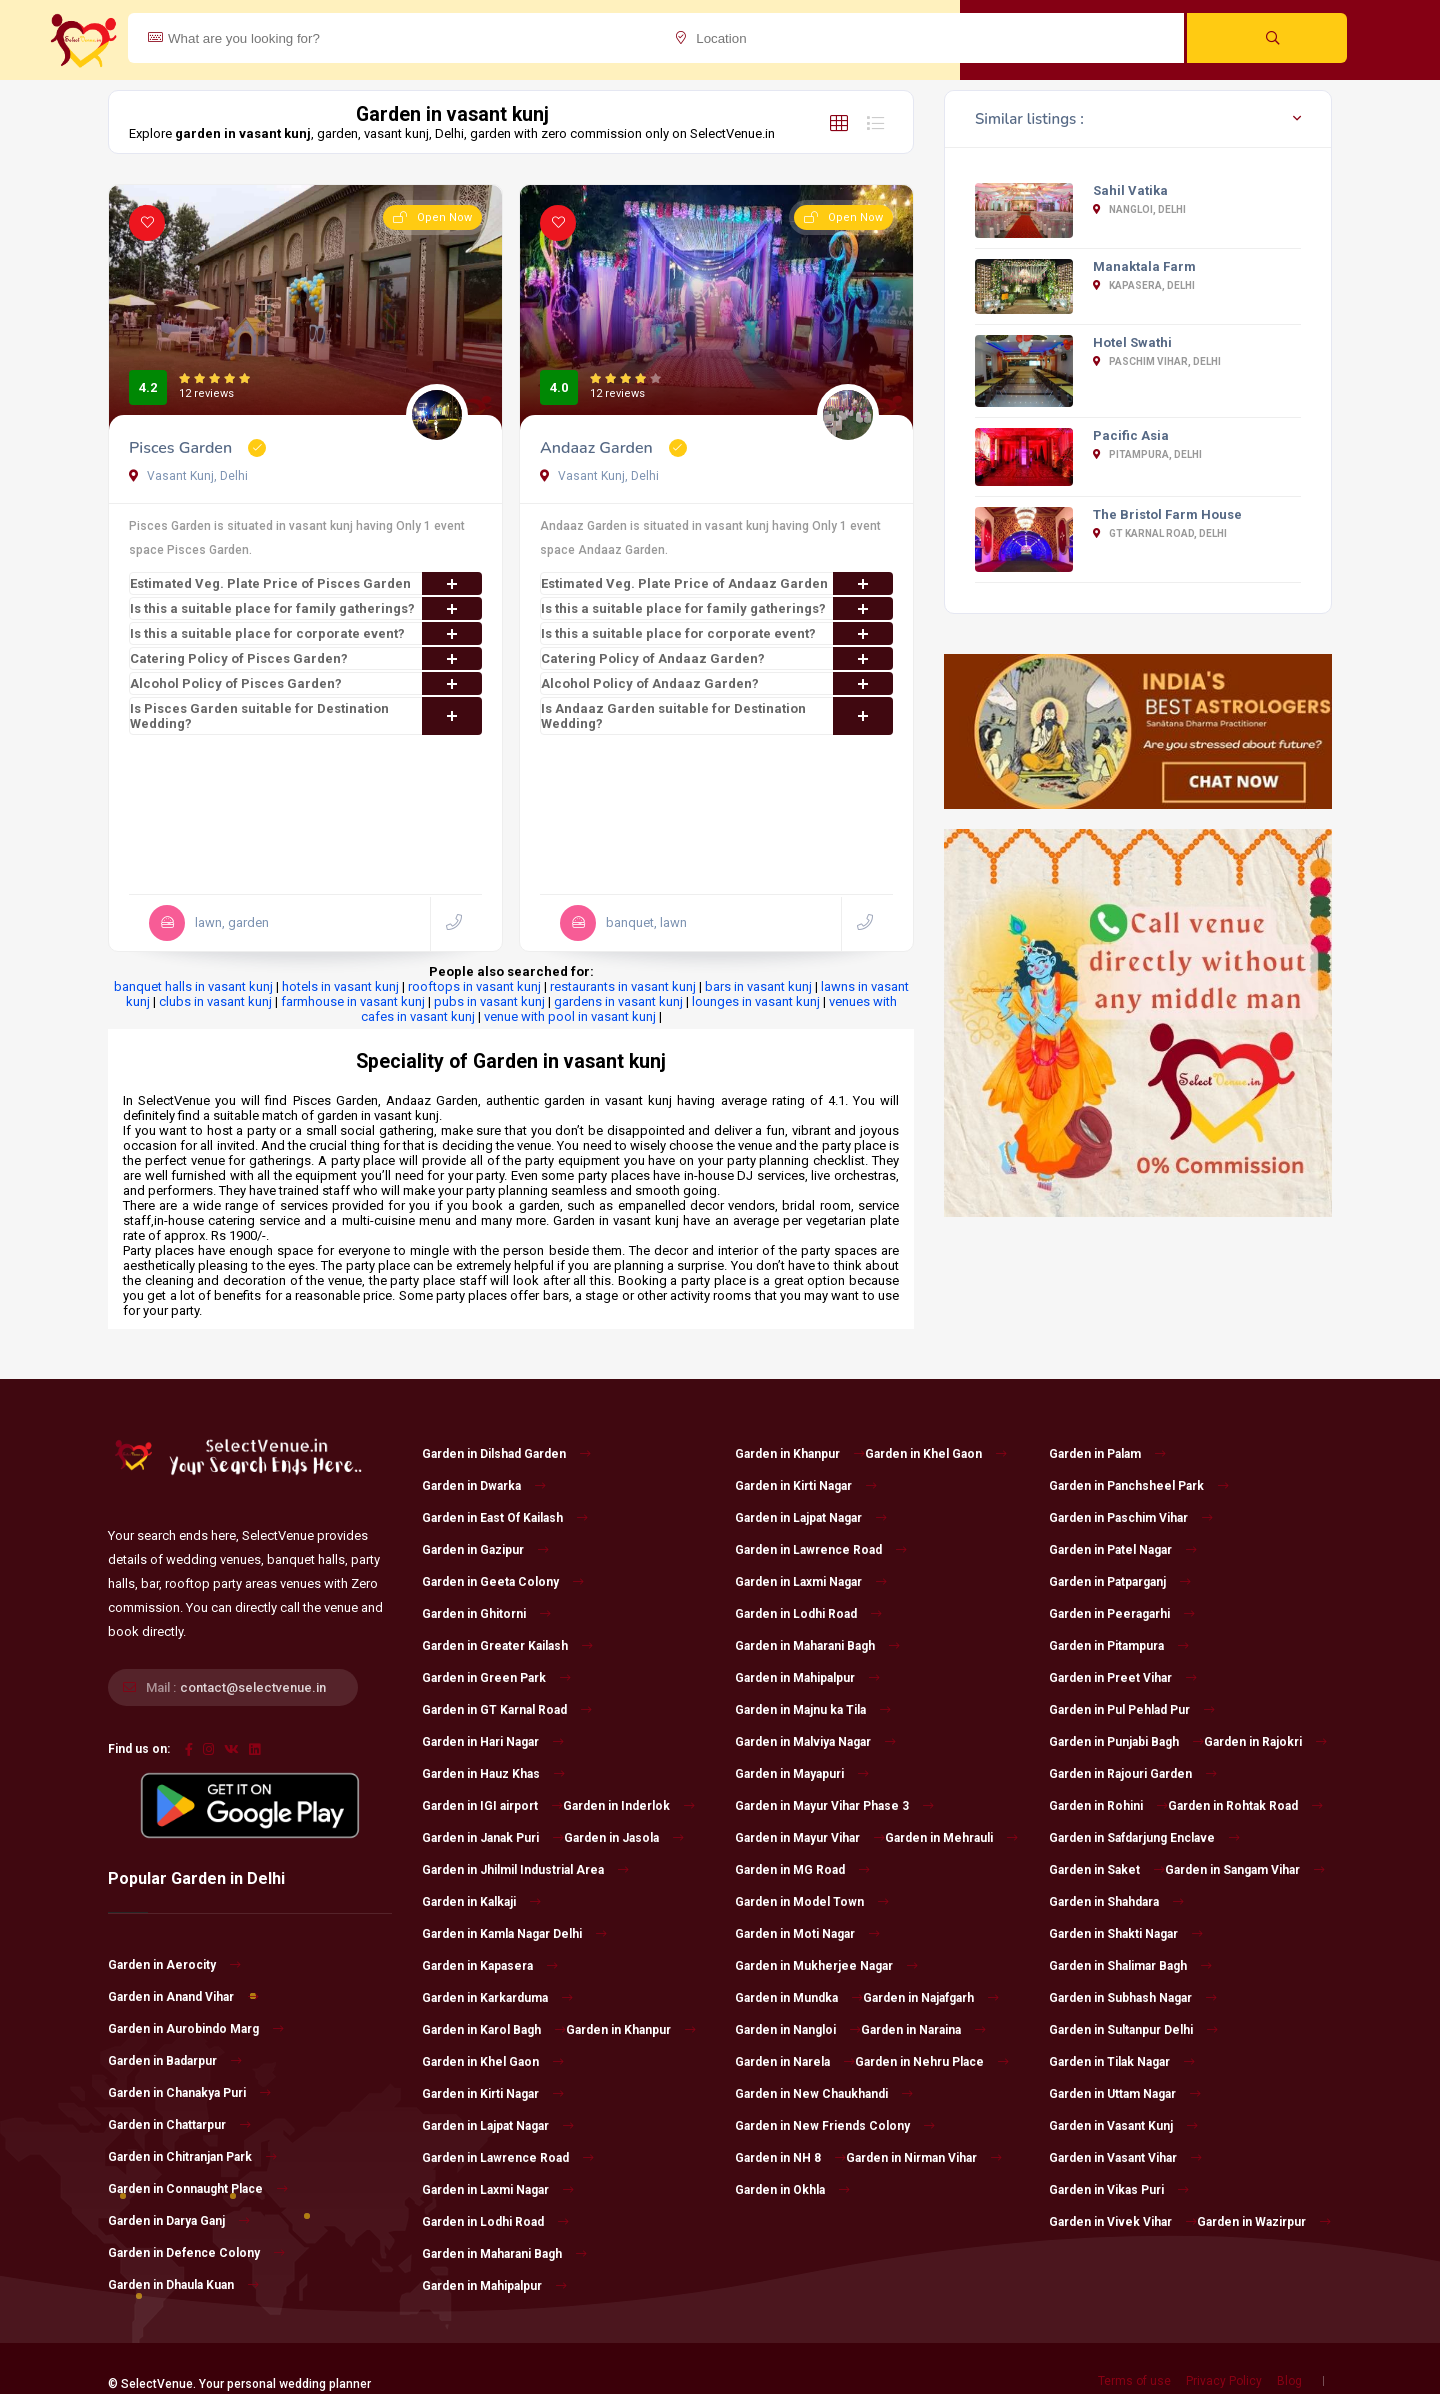 This screenshot has width=1440, height=2394. Describe the element at coordinates (815, 1742) in the screenshot. I see `Garden in Malviya Nagar` at that location.